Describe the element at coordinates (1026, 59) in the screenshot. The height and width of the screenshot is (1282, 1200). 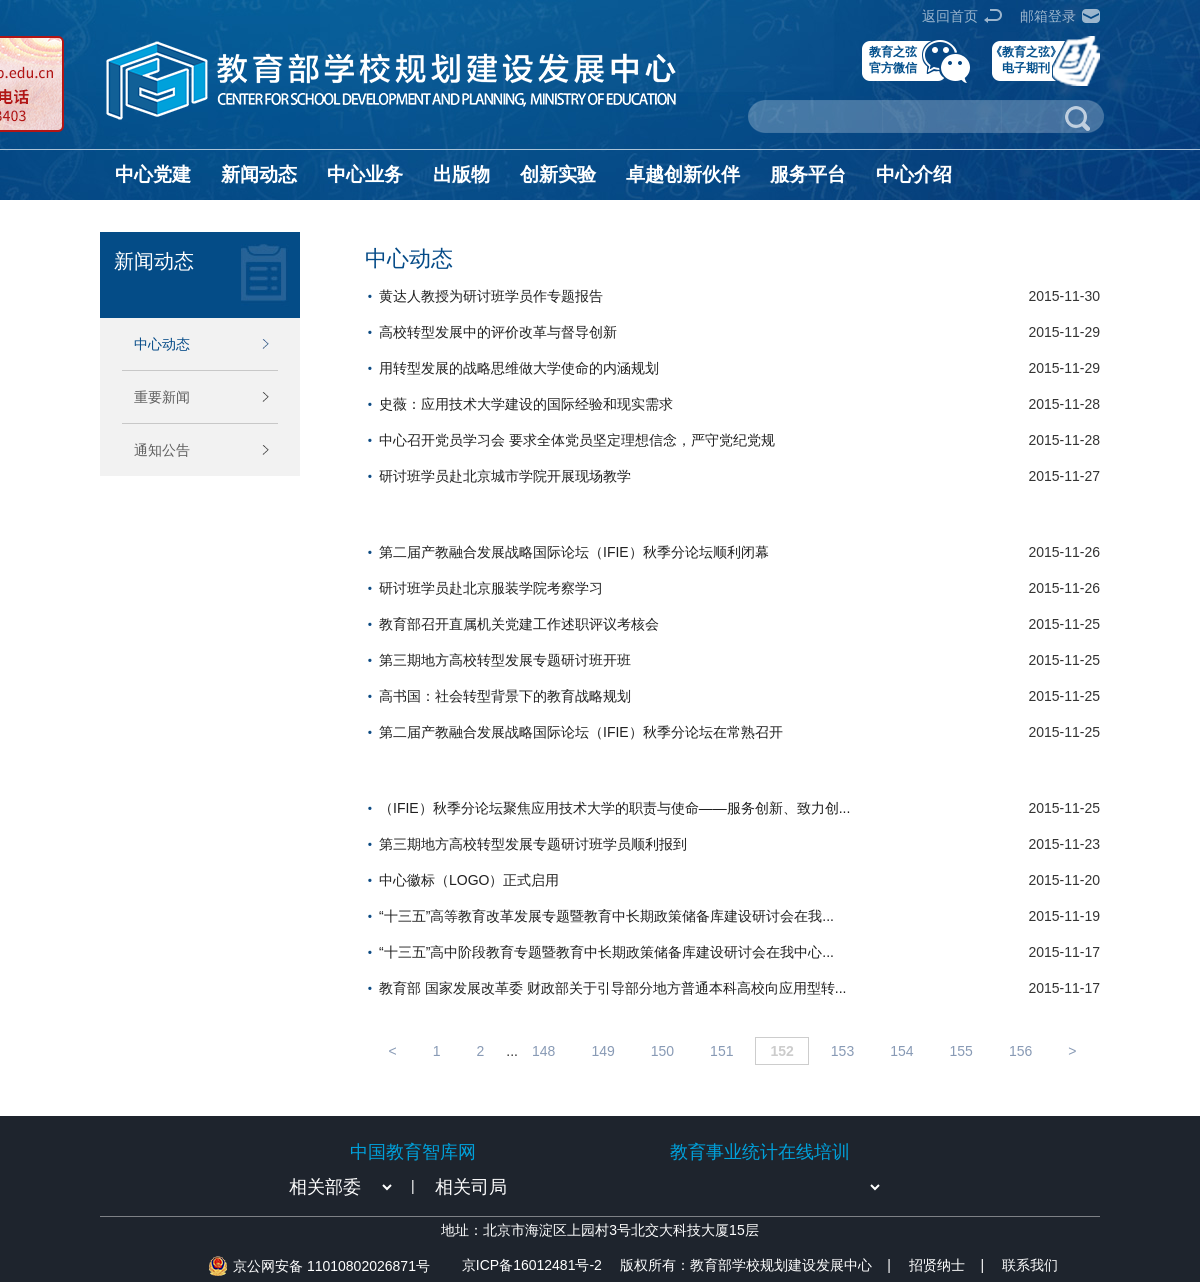
I see `《教育之弦》电子期刊` at that location.